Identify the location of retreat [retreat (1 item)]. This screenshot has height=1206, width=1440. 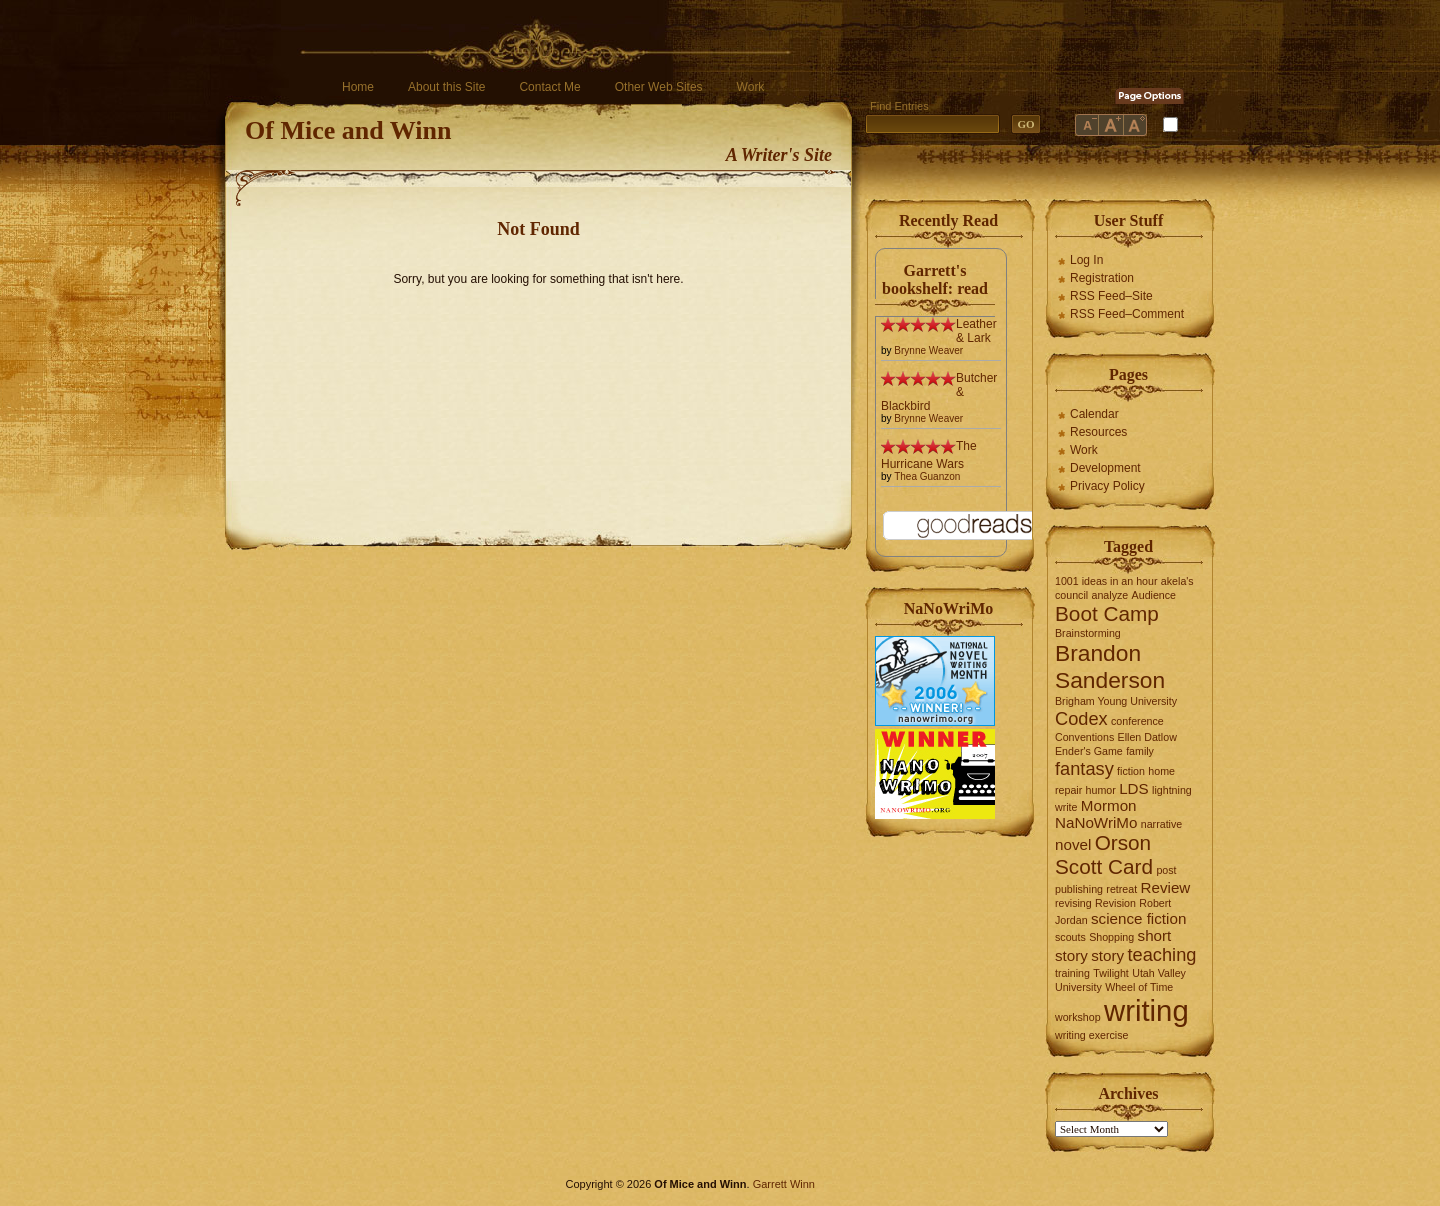
(1121, 889).